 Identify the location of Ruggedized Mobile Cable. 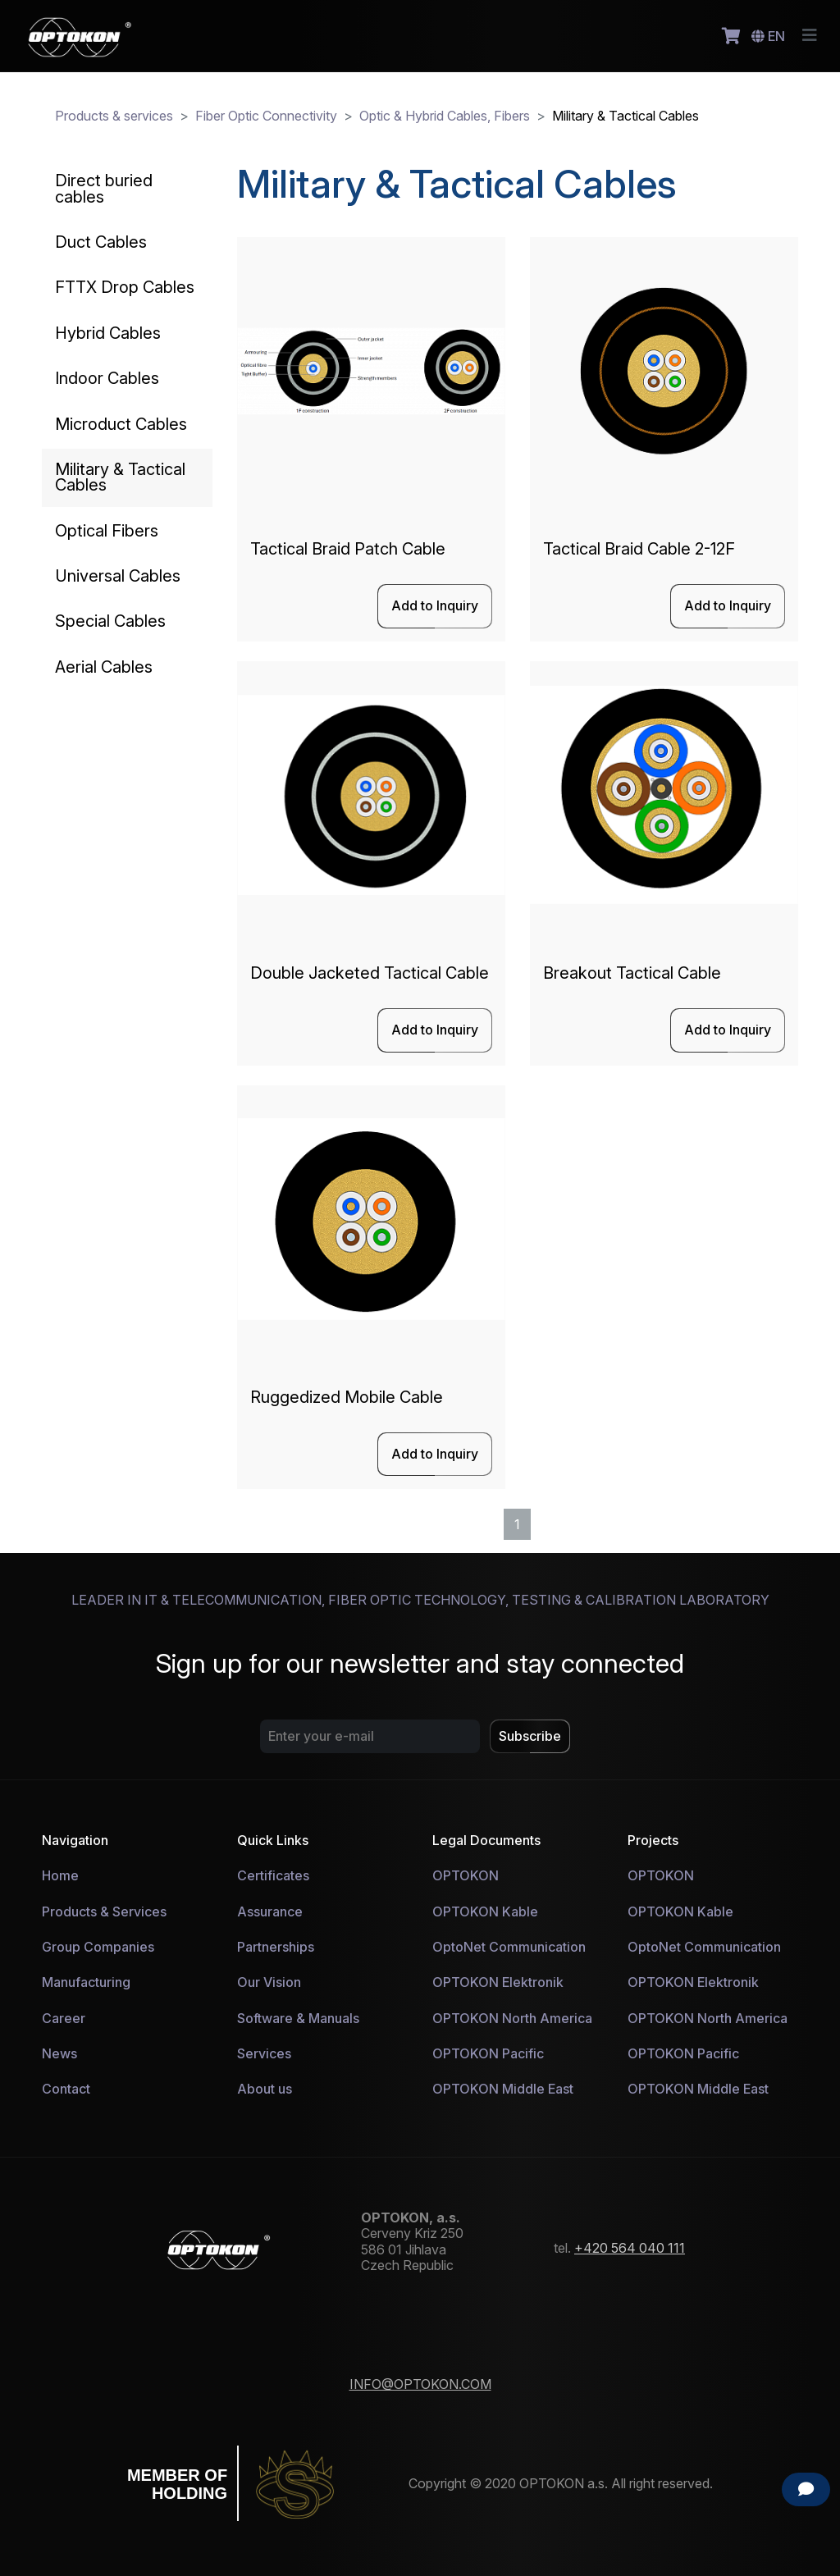
(346, 1397).